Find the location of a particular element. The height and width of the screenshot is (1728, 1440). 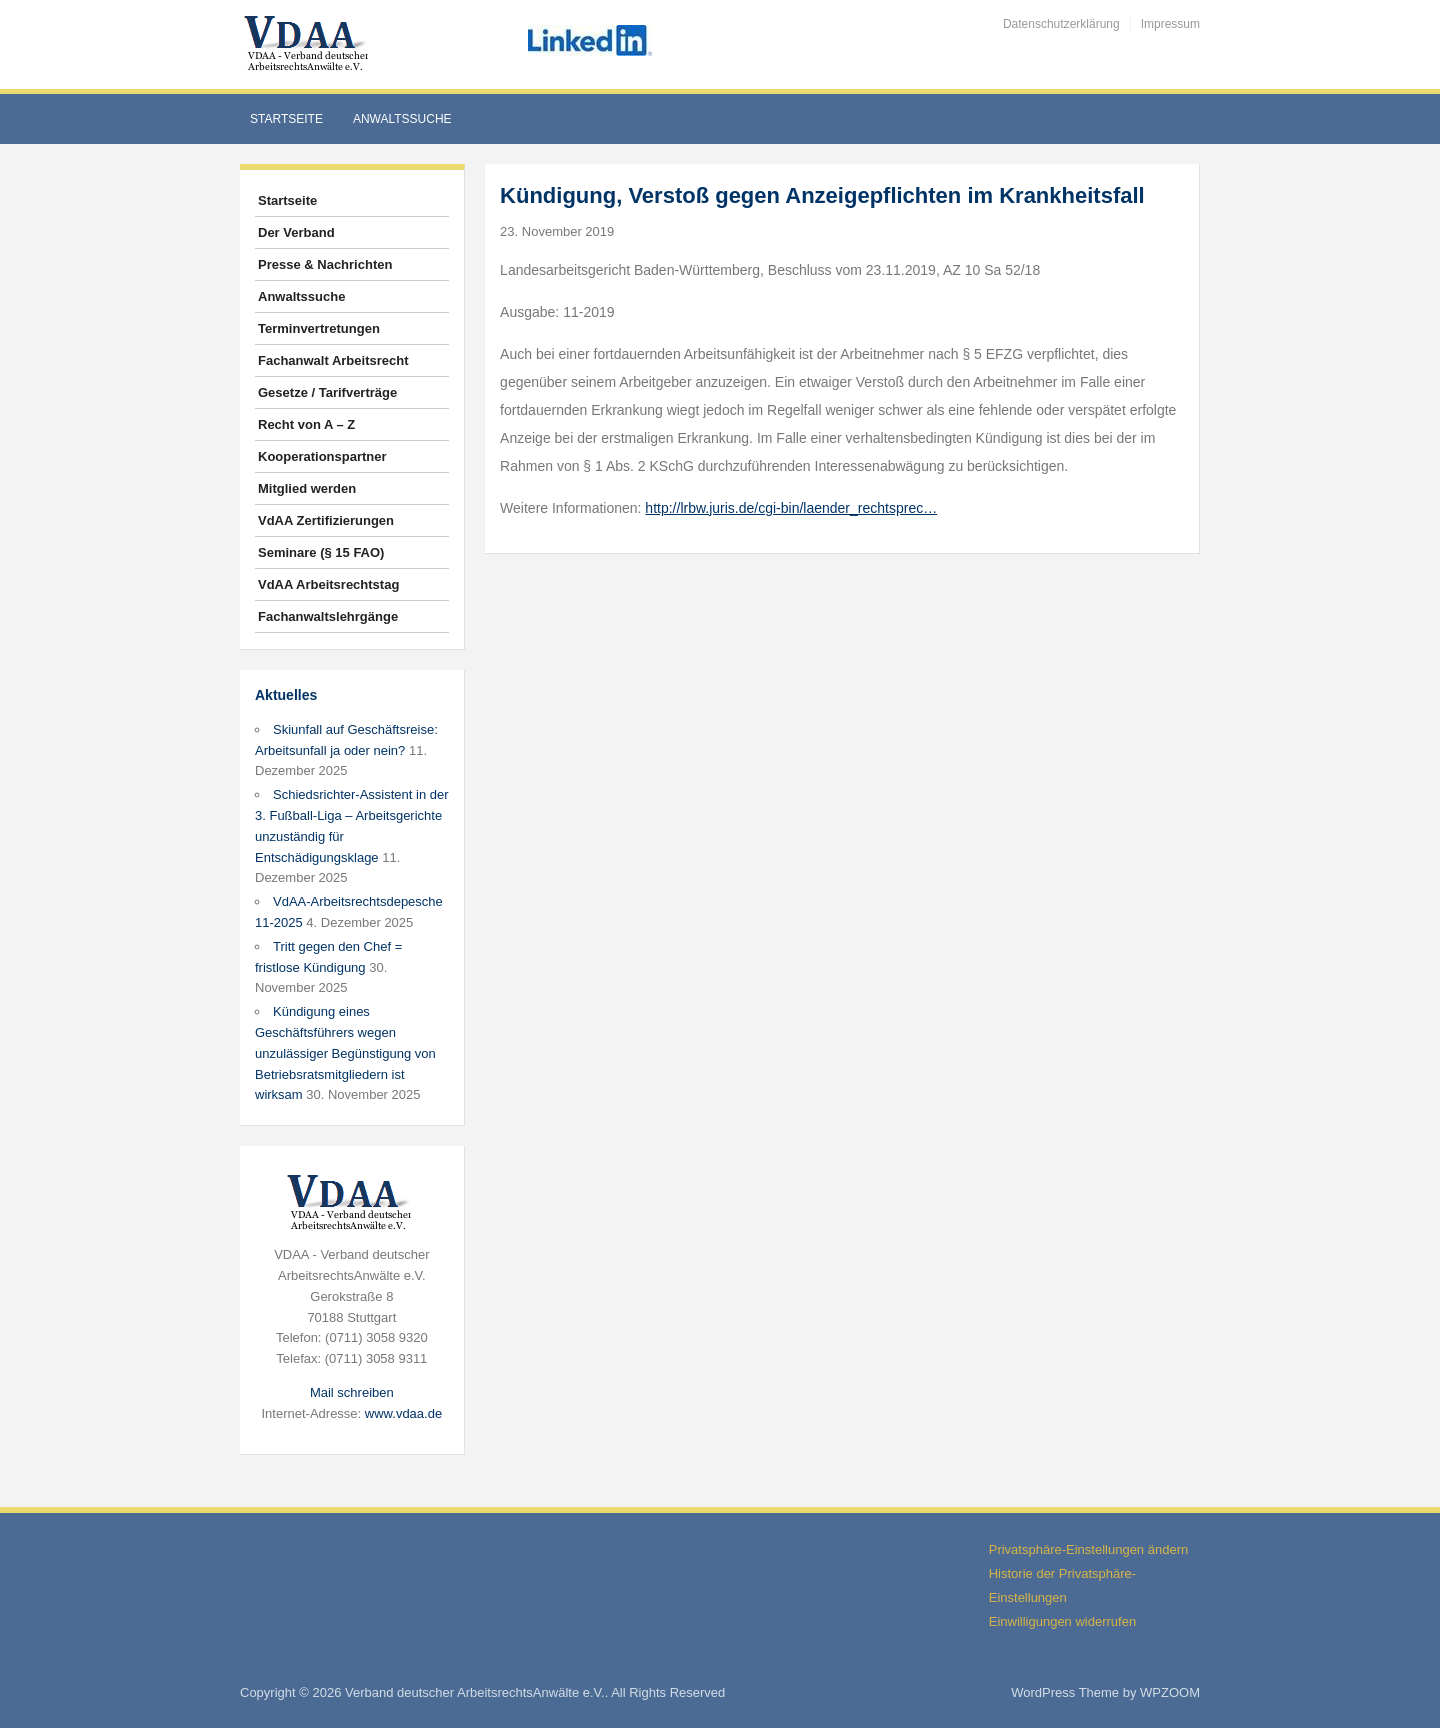

Terminvertretungen is located at coordinates (319, 328).